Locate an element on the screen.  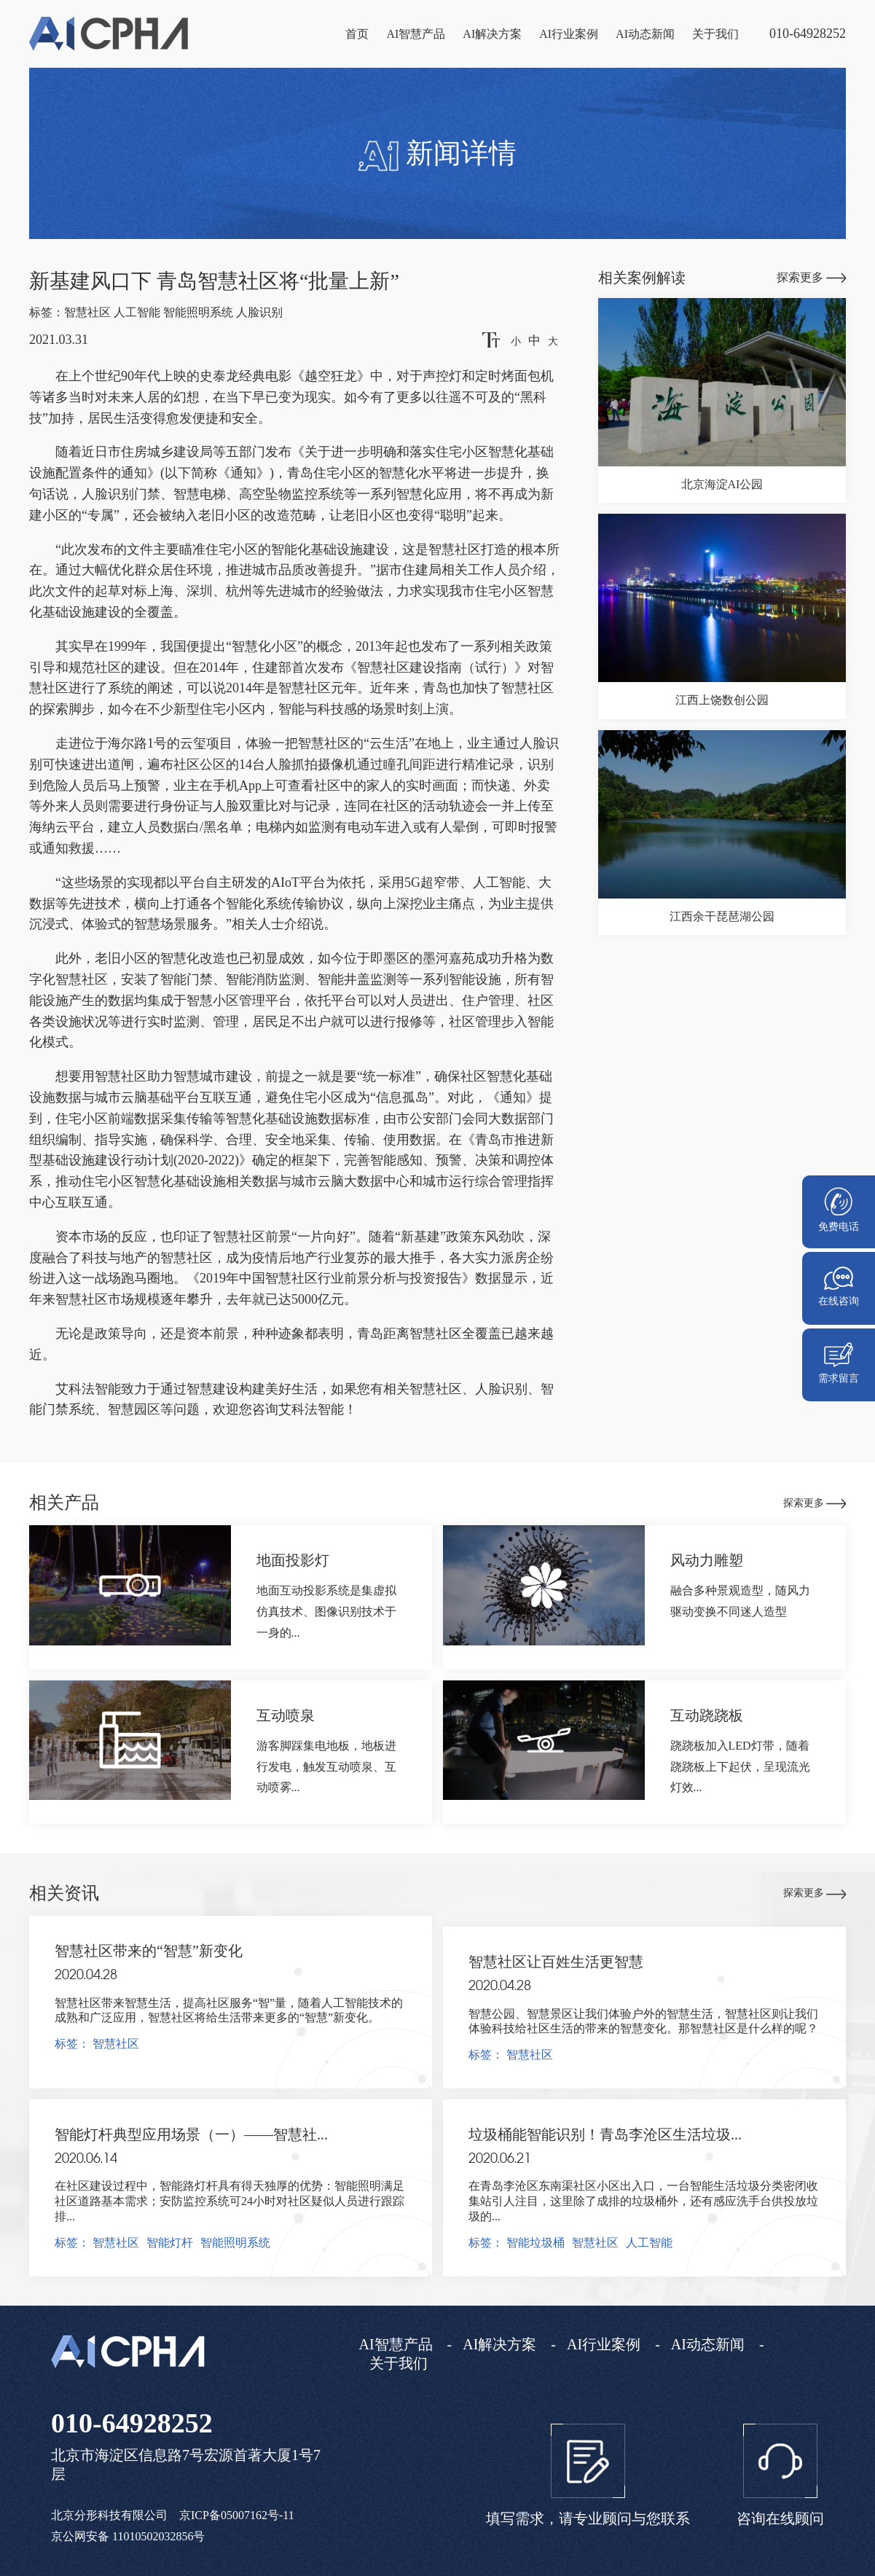
智慧社区带来的“智慧”新变化 is located at coordinates (149, 1951).